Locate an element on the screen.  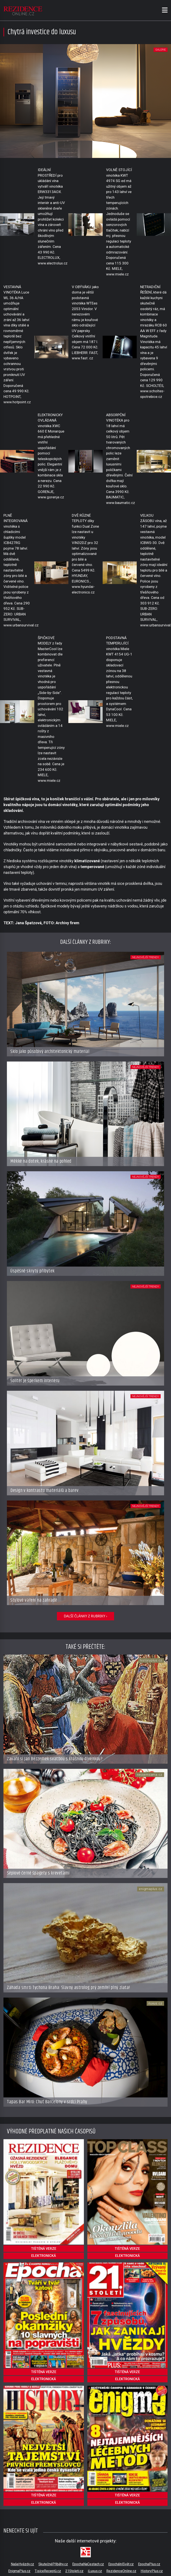
EpochaNaCestach.cz is located at coordinates (88, 2564).